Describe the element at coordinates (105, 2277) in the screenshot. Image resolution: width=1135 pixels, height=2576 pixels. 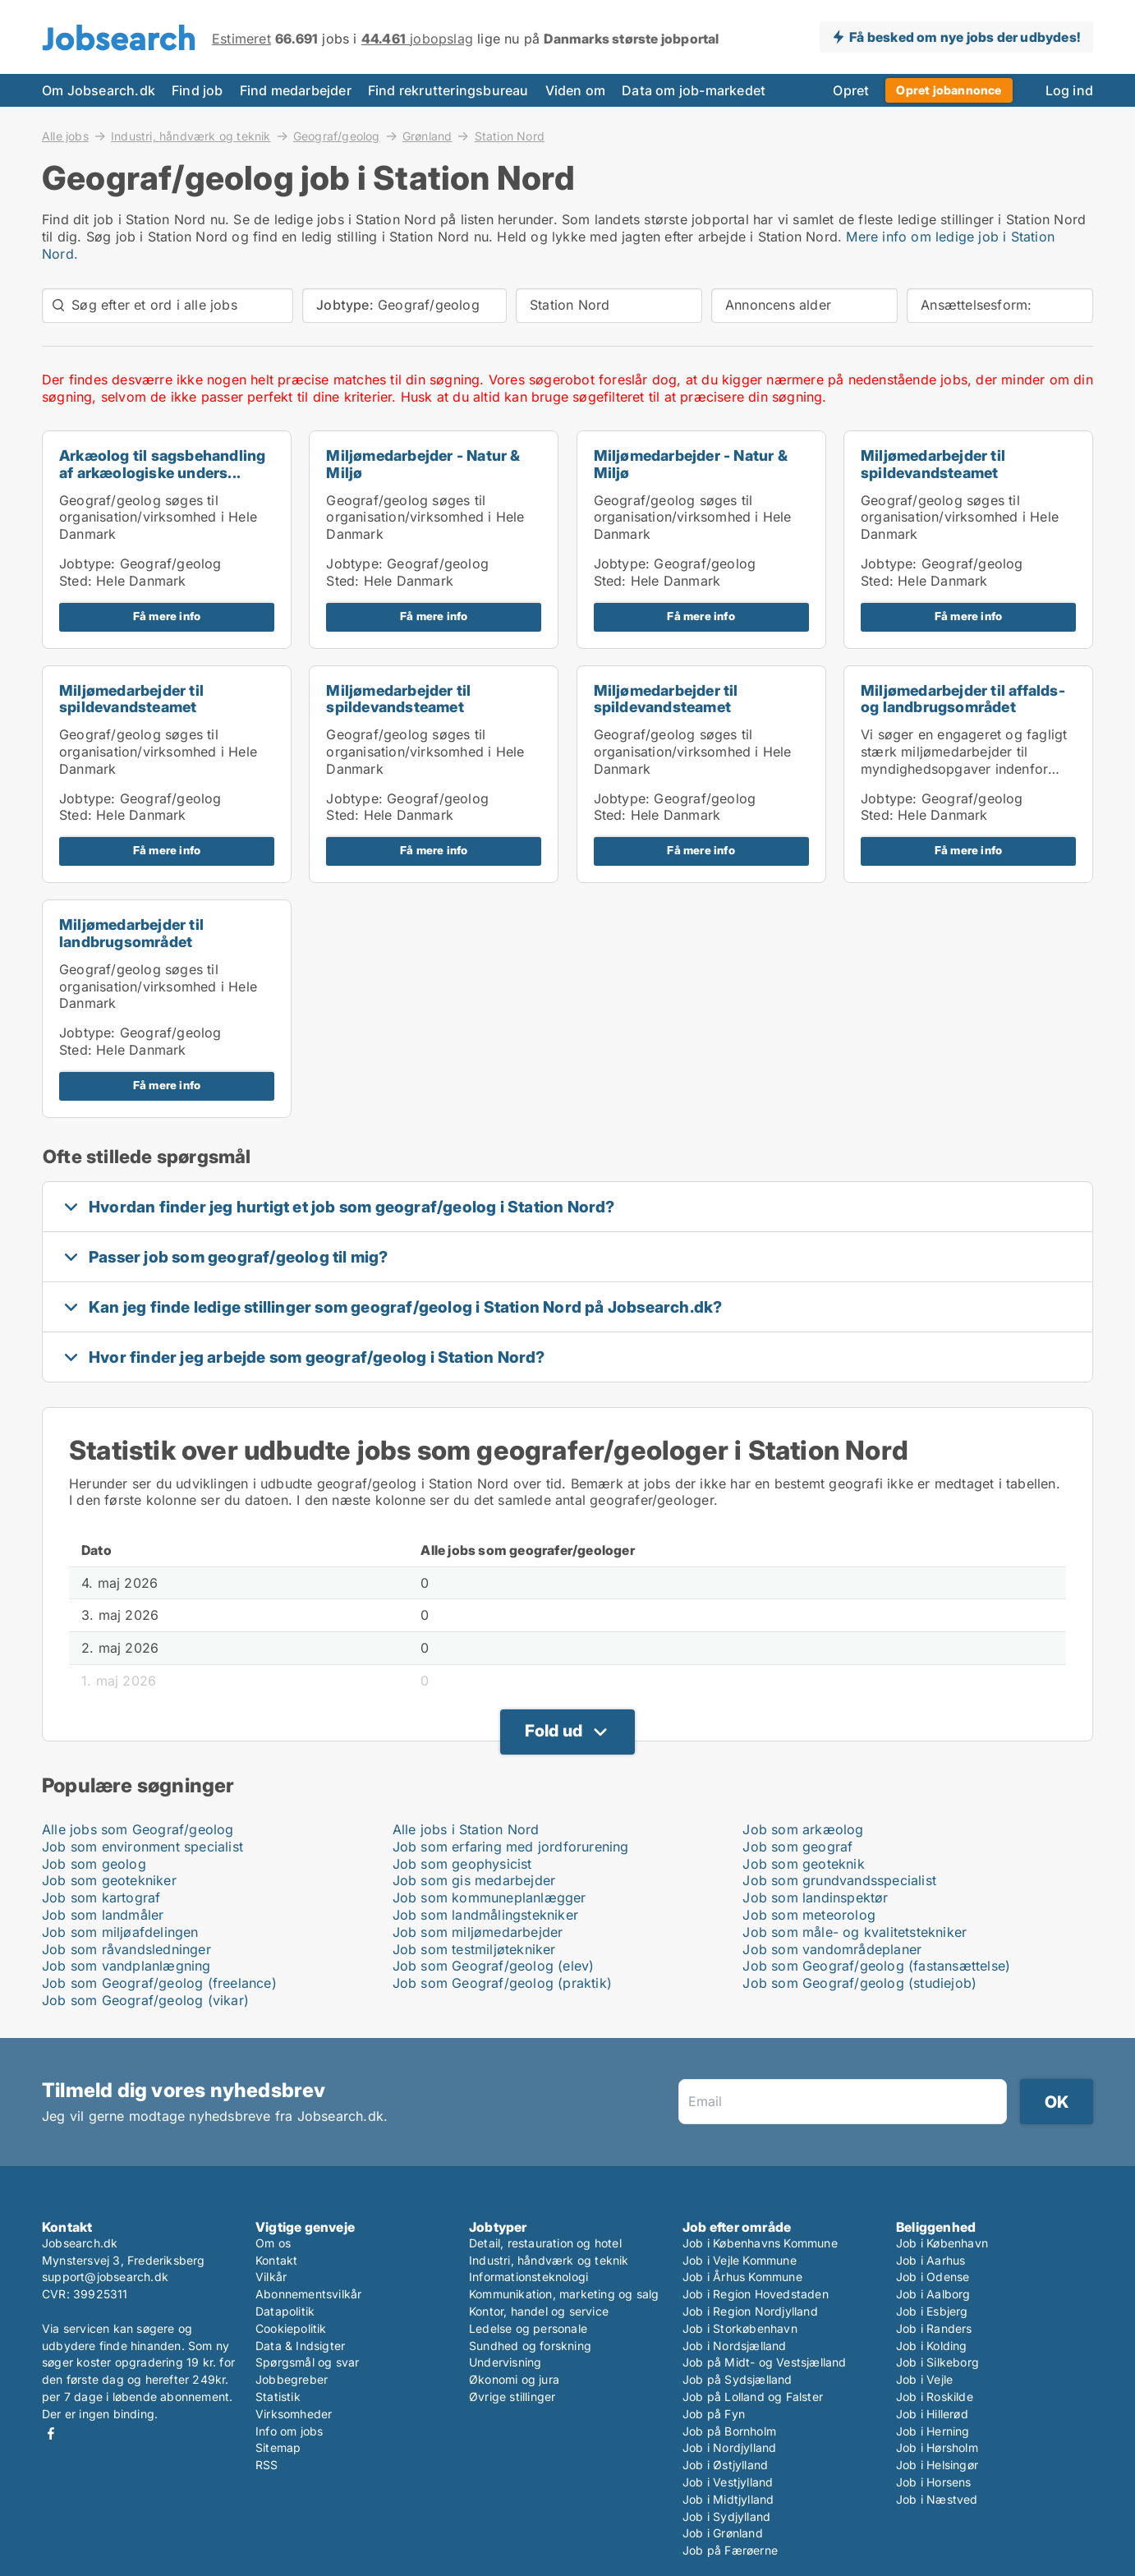
I see `support@jobsearch.dk` at that location.